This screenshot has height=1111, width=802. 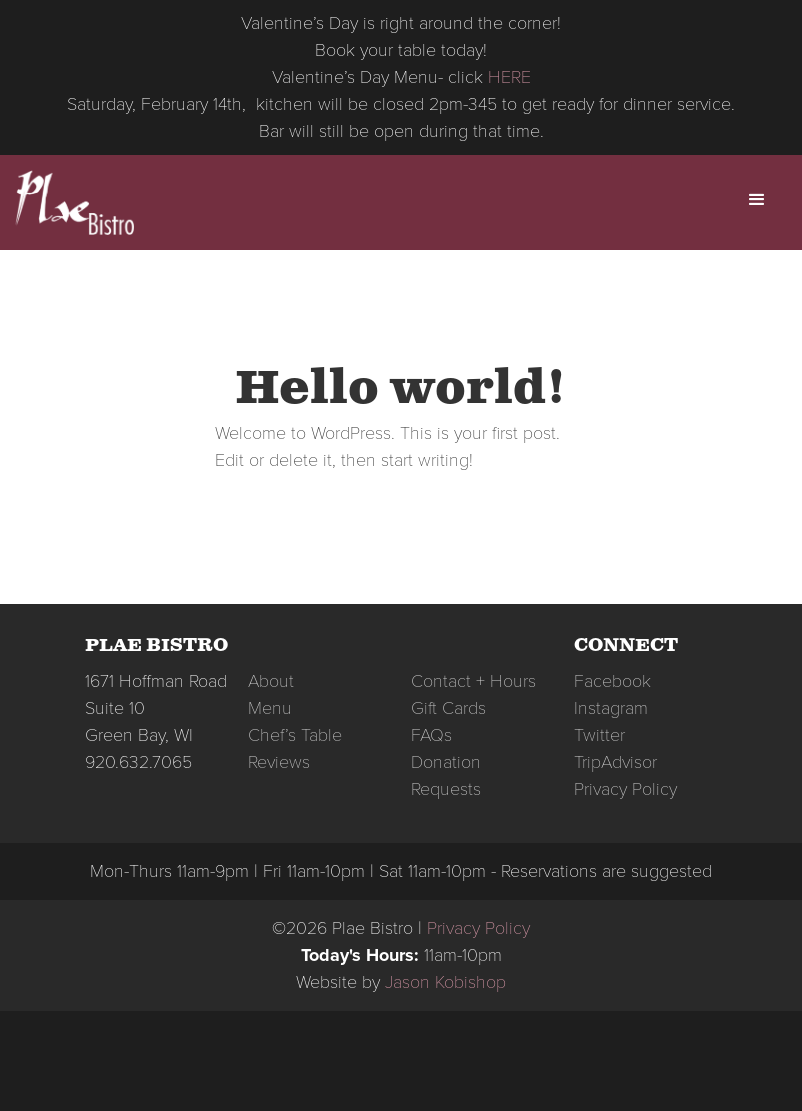 I want to click on Reviews, so click(x=279, y=762).